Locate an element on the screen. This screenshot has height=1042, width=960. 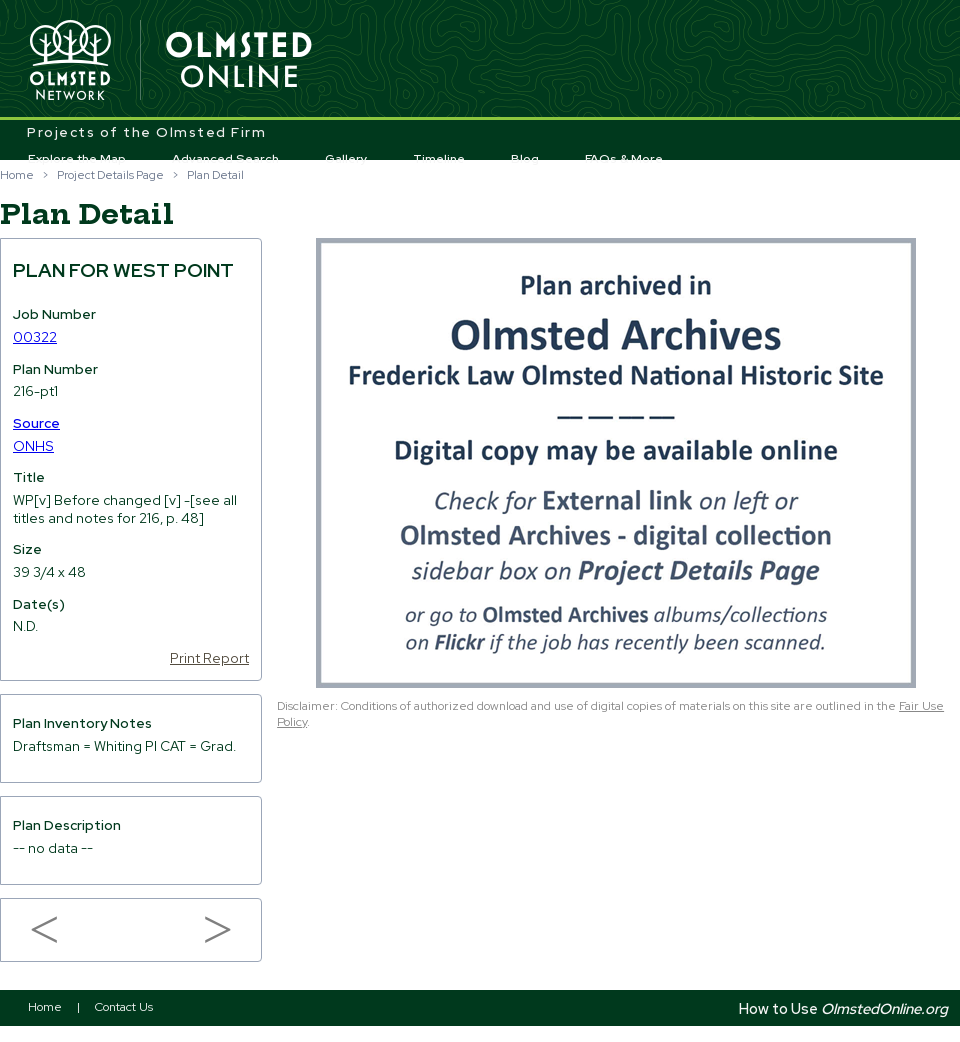
Explore the Map is located at coordinates (77, 159).